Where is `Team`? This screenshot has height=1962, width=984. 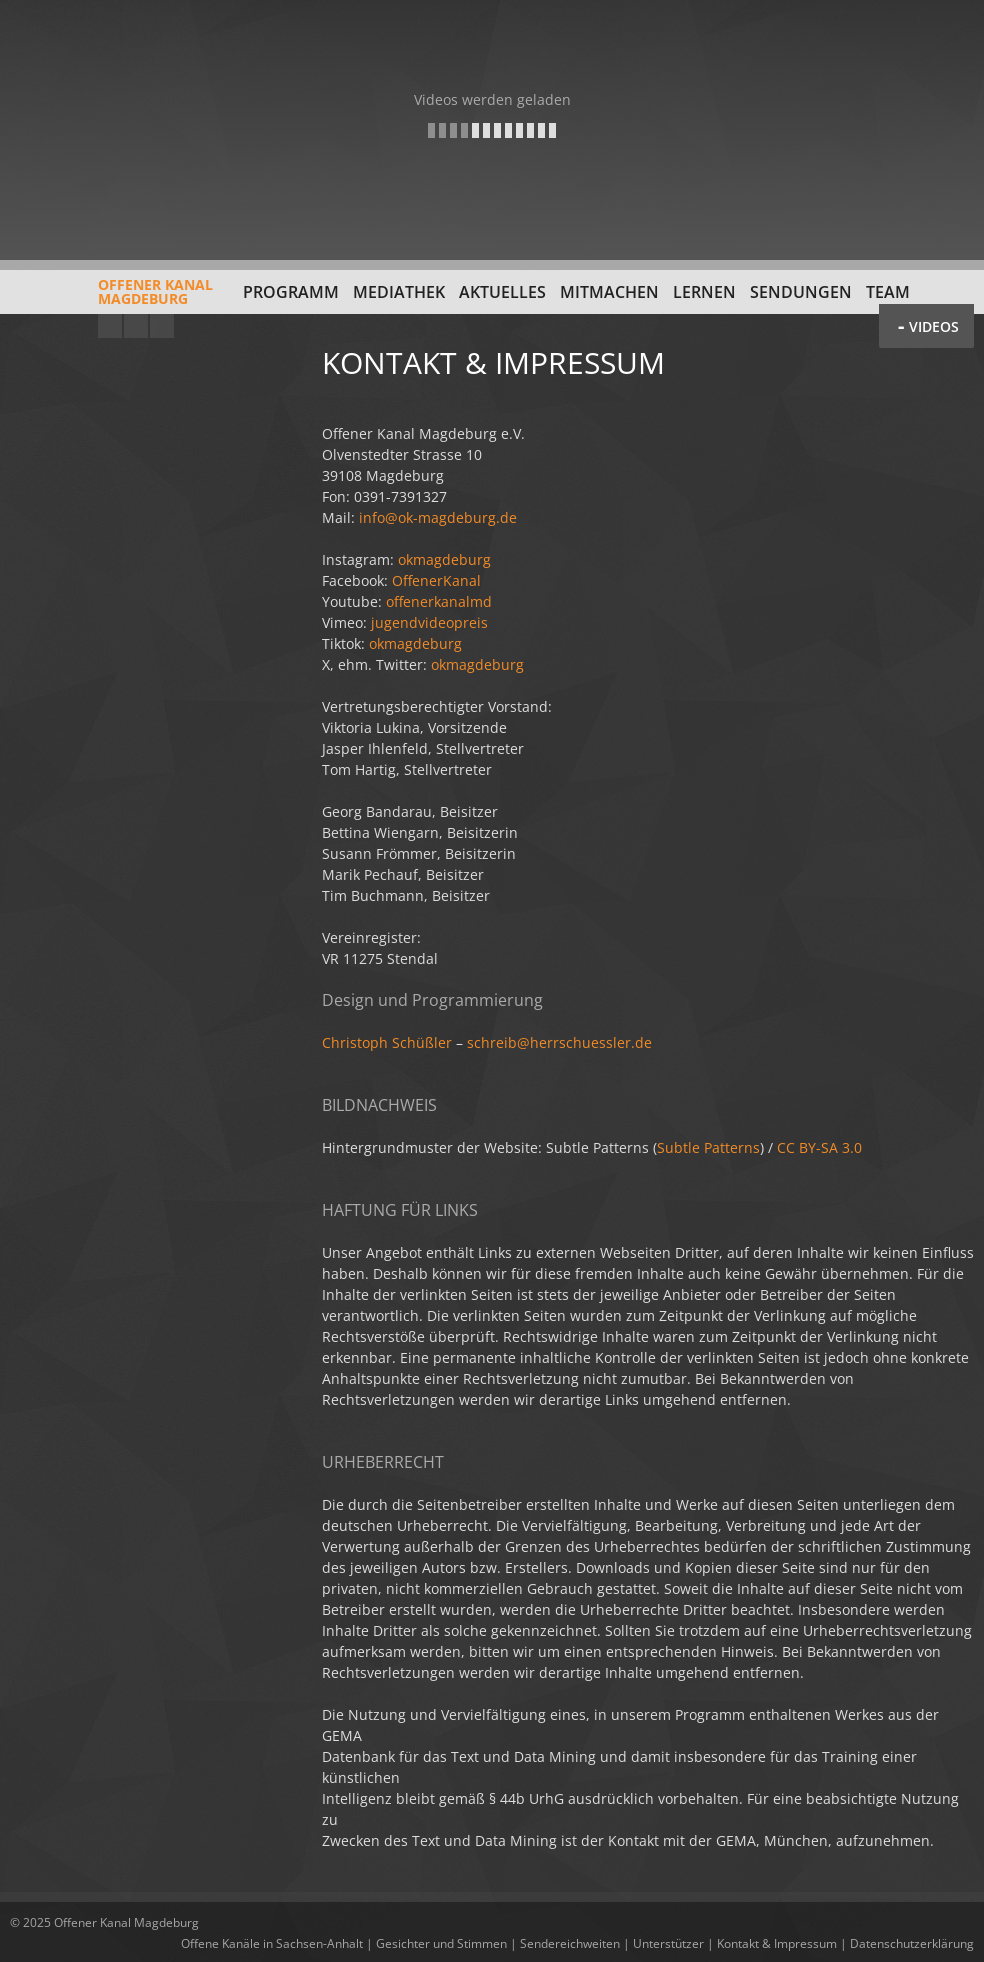
Team is located at coordinates (888, 292).